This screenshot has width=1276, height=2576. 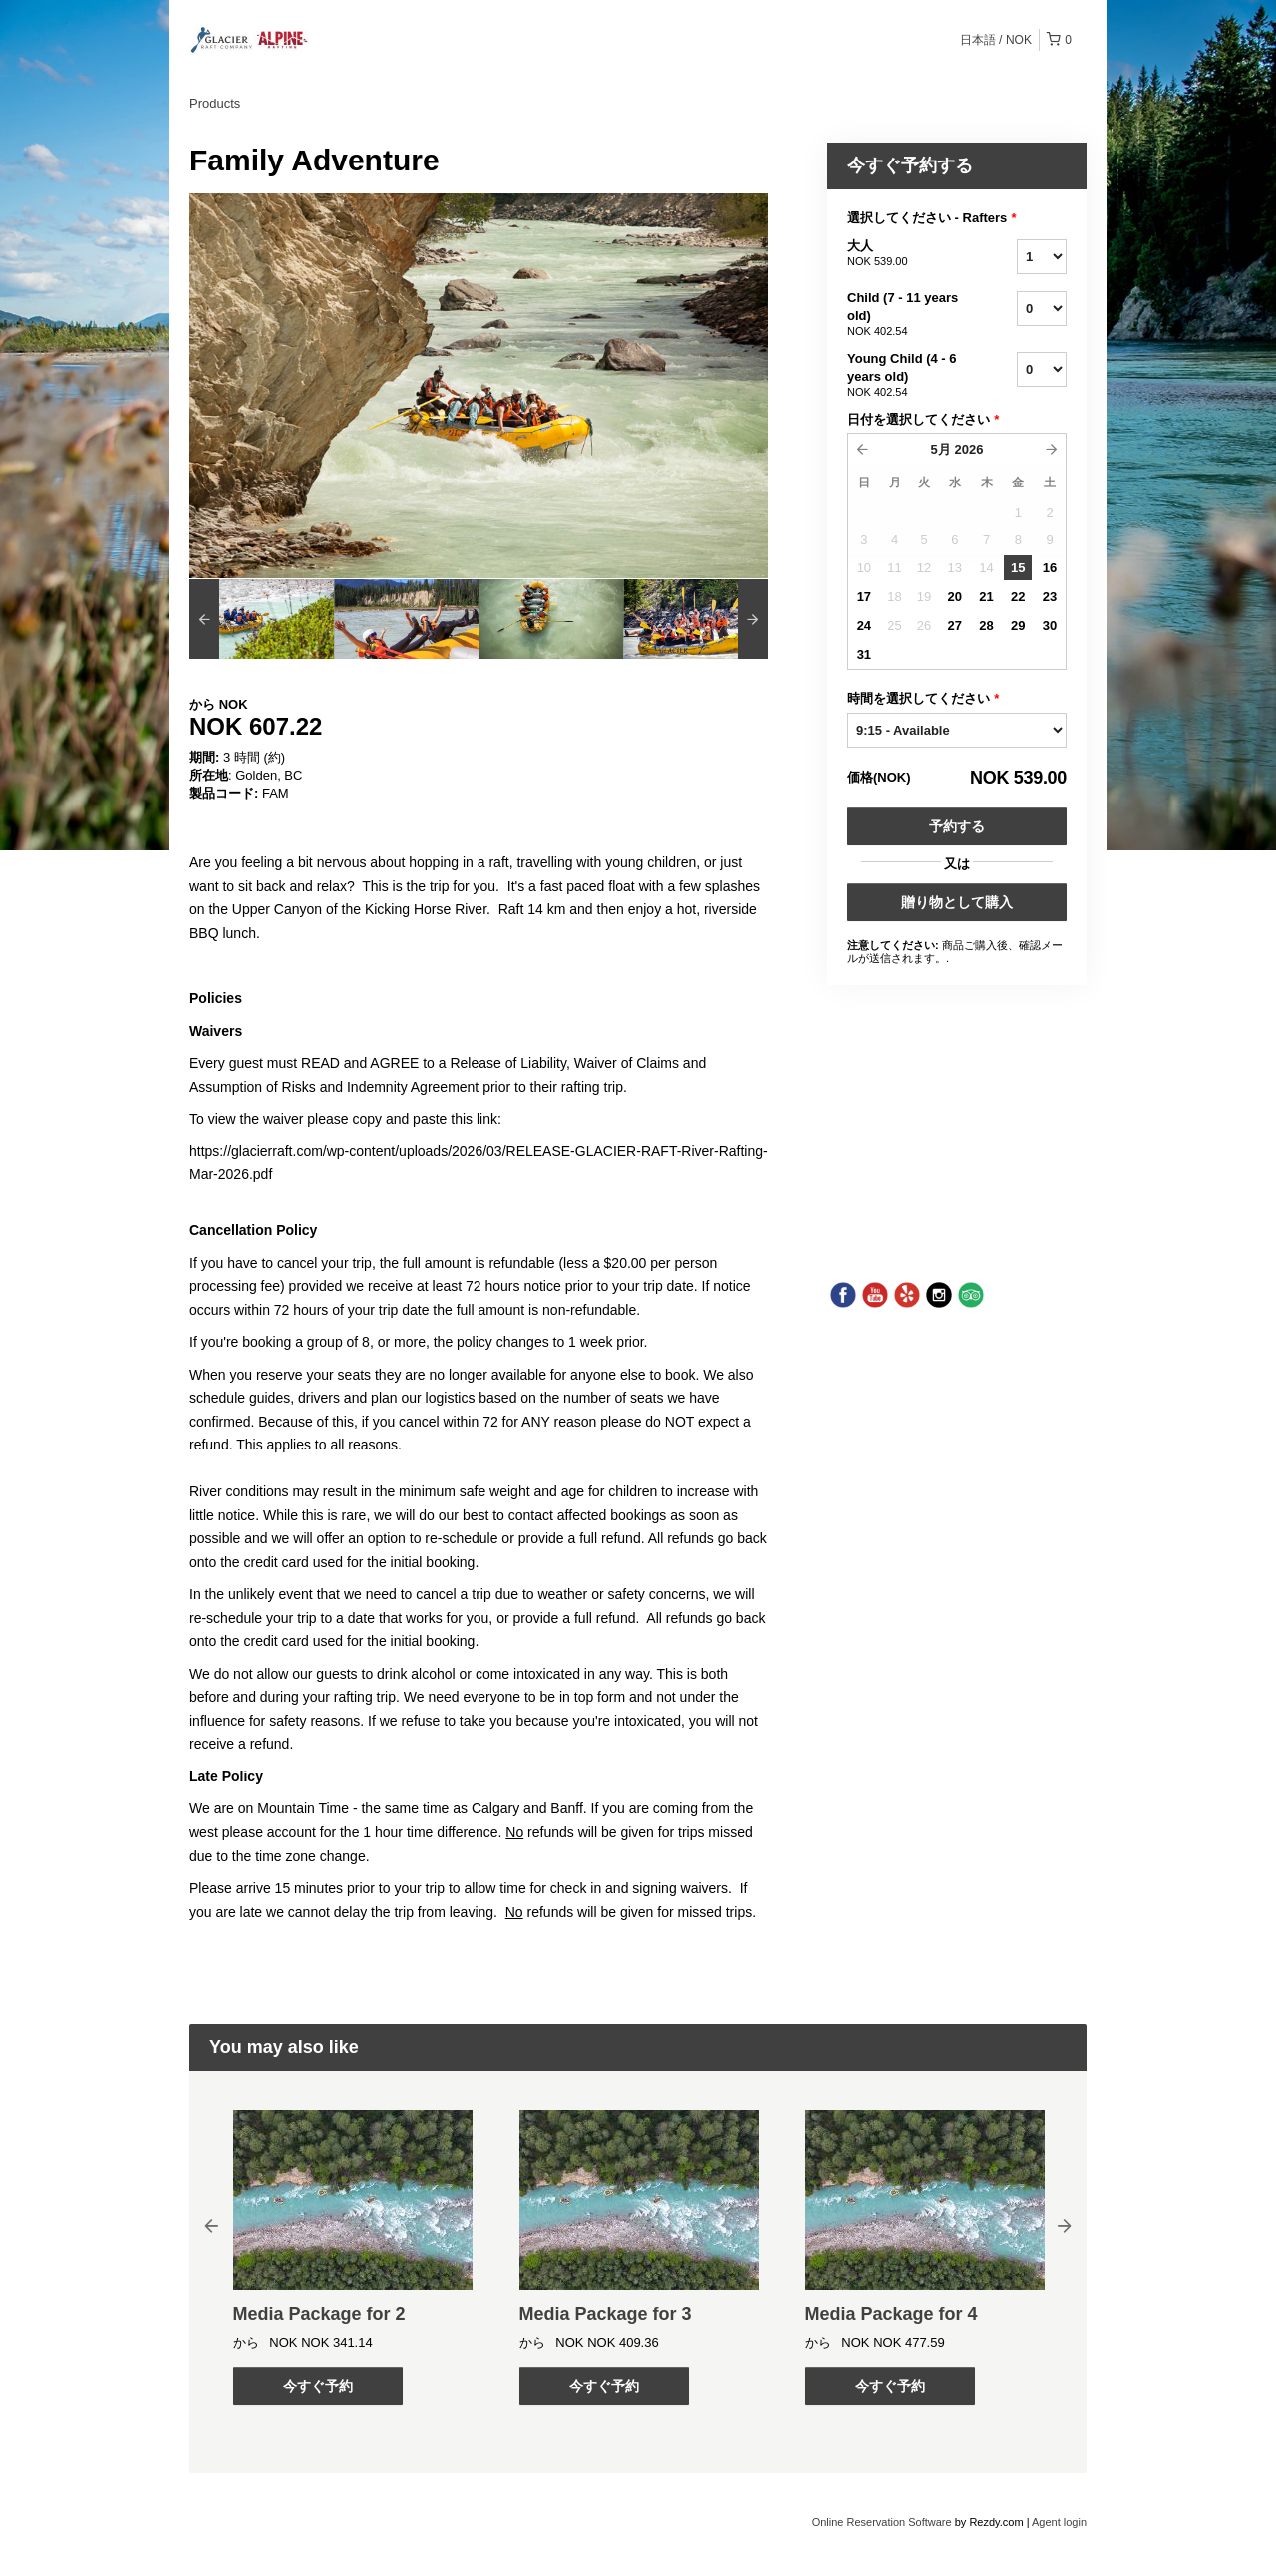 What do you see at coordinates (907, 315) in the screenshot?
I see `Child (7 - 11 years old)` at bounding box center [907, 315].